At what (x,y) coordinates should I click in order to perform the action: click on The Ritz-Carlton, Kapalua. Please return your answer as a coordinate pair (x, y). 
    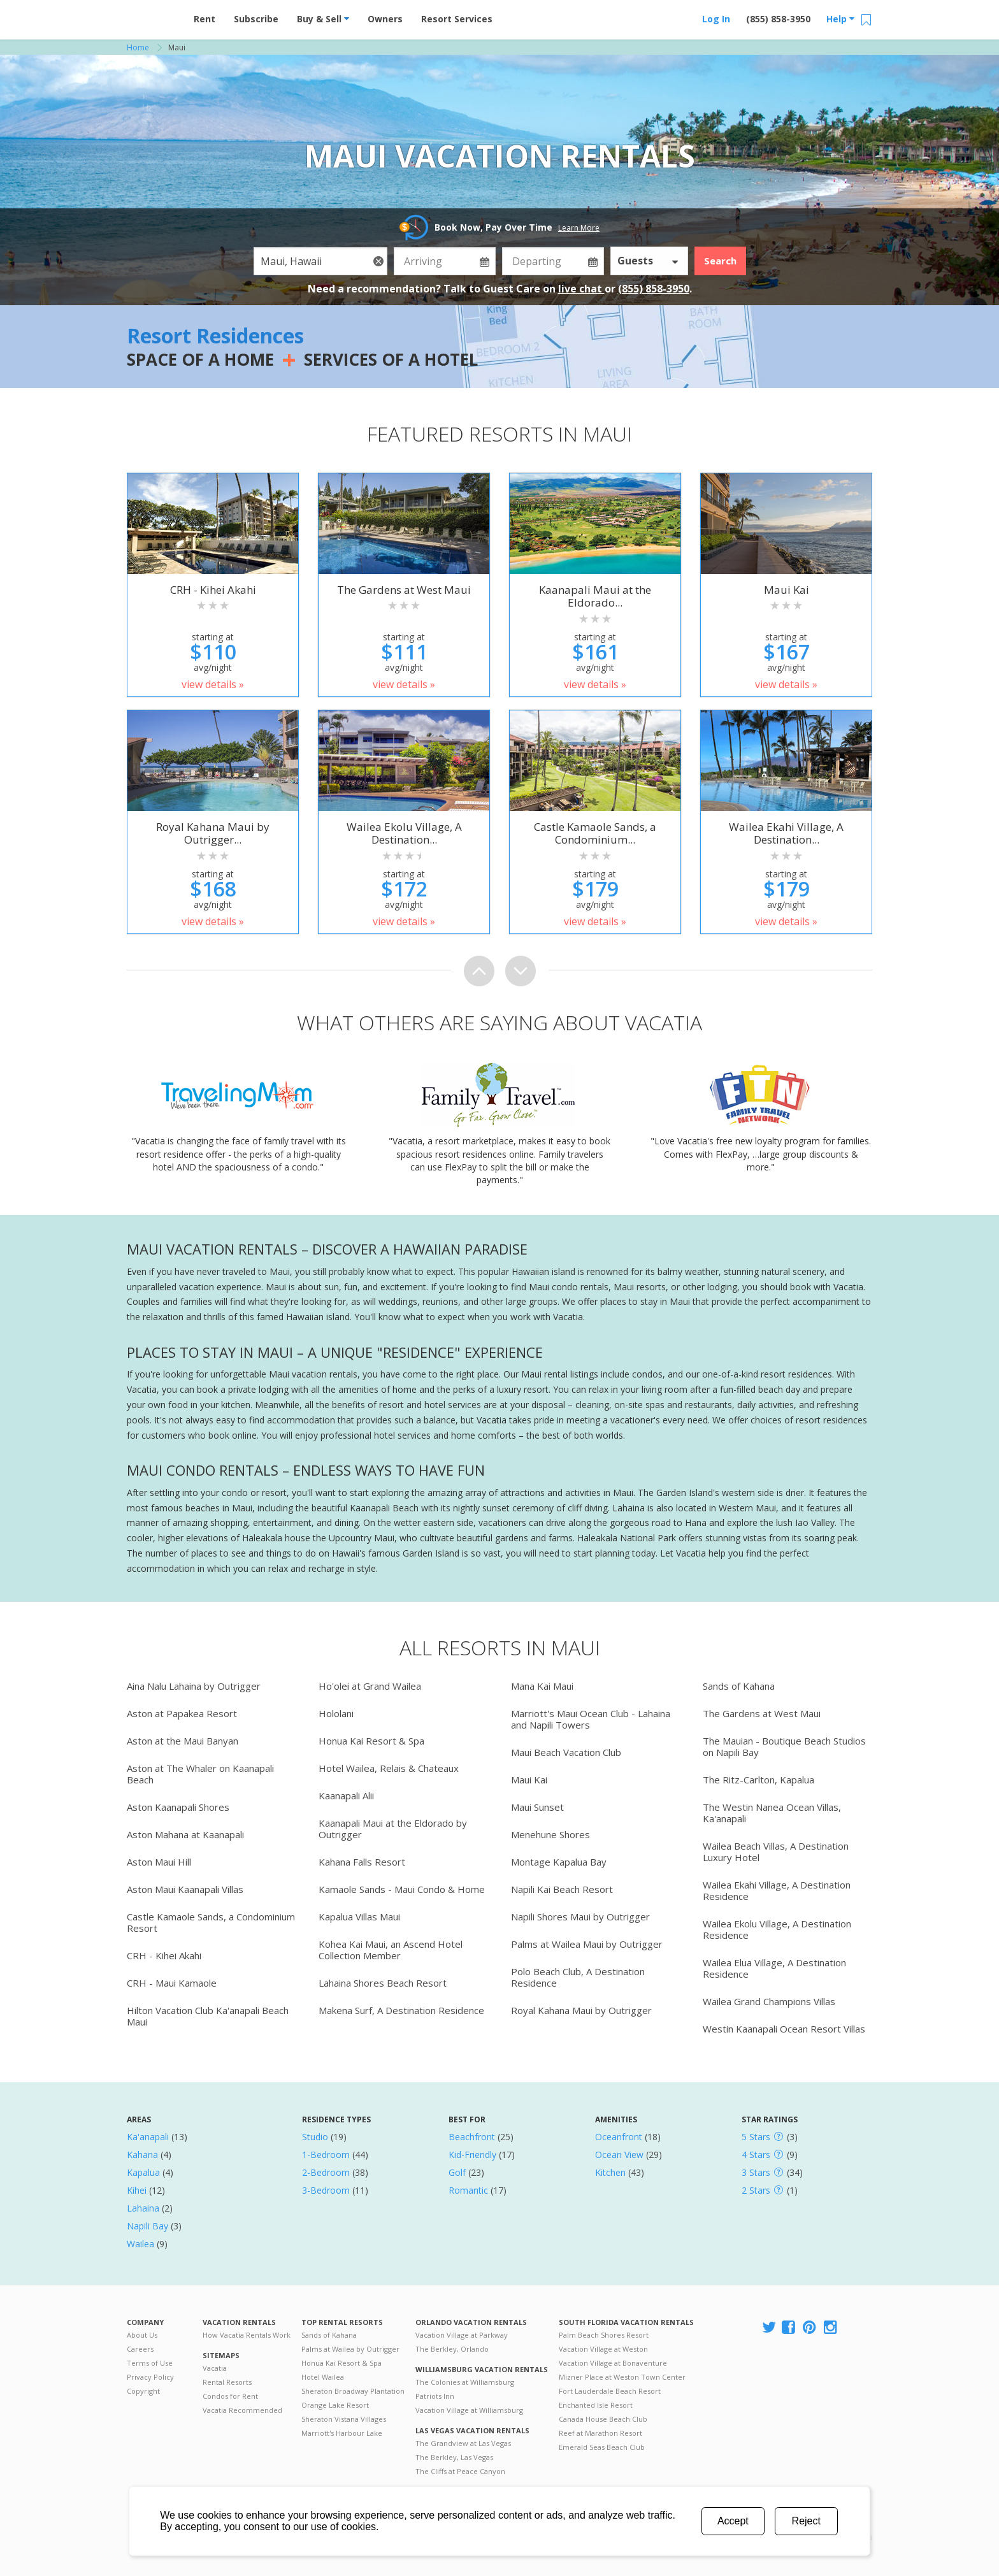
    Looking at the image, I should click on (758, 1779).